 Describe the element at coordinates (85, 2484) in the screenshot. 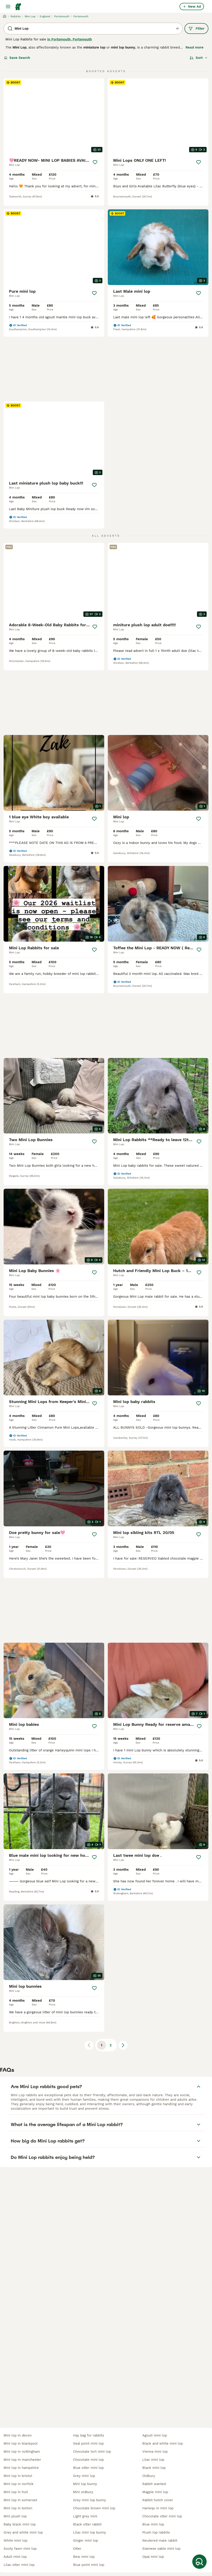

I see `mini lop bunny` at that location.